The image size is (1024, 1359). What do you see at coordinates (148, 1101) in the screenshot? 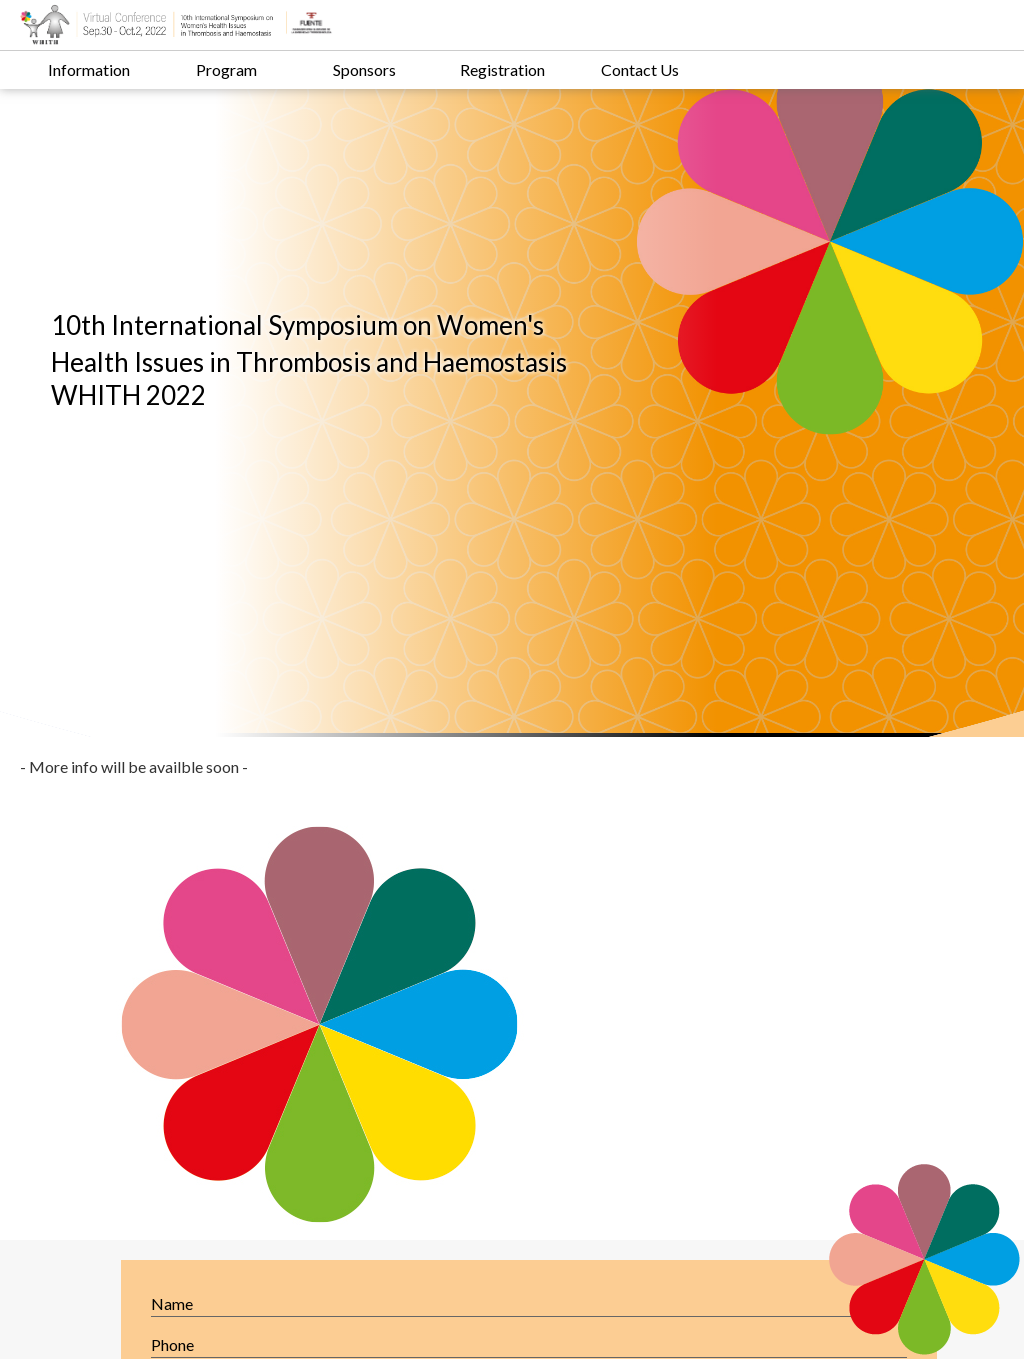
I see `Welcome letter` at bounding box center [148, 1101].